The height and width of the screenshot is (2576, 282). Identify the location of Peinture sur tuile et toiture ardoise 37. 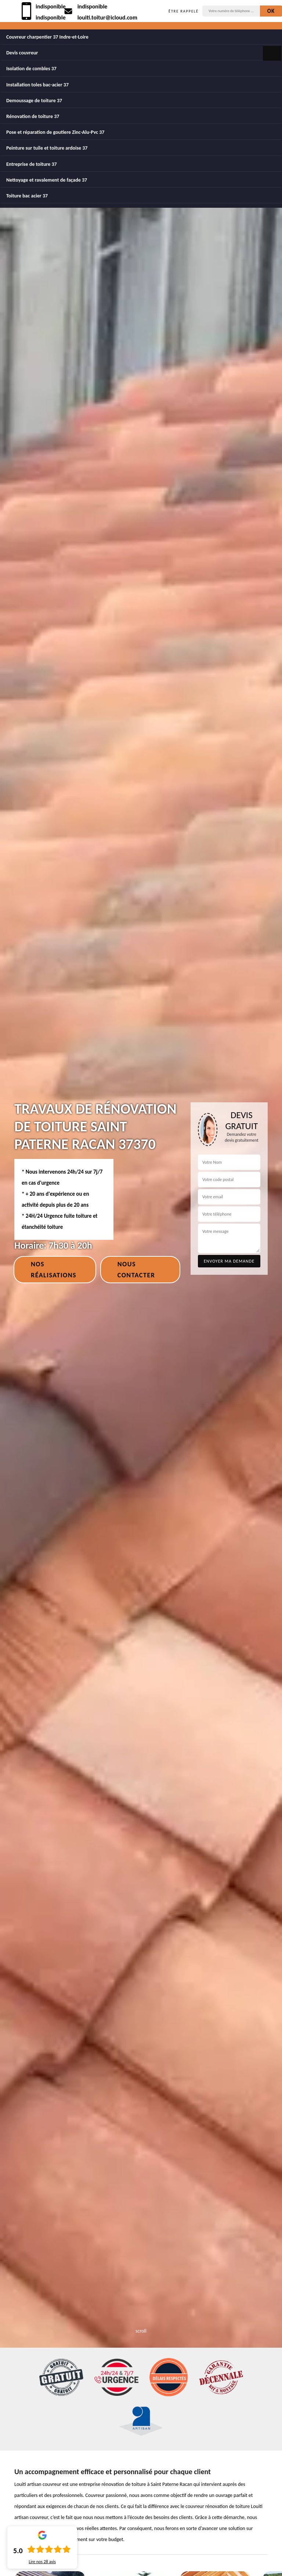
(46, 148).